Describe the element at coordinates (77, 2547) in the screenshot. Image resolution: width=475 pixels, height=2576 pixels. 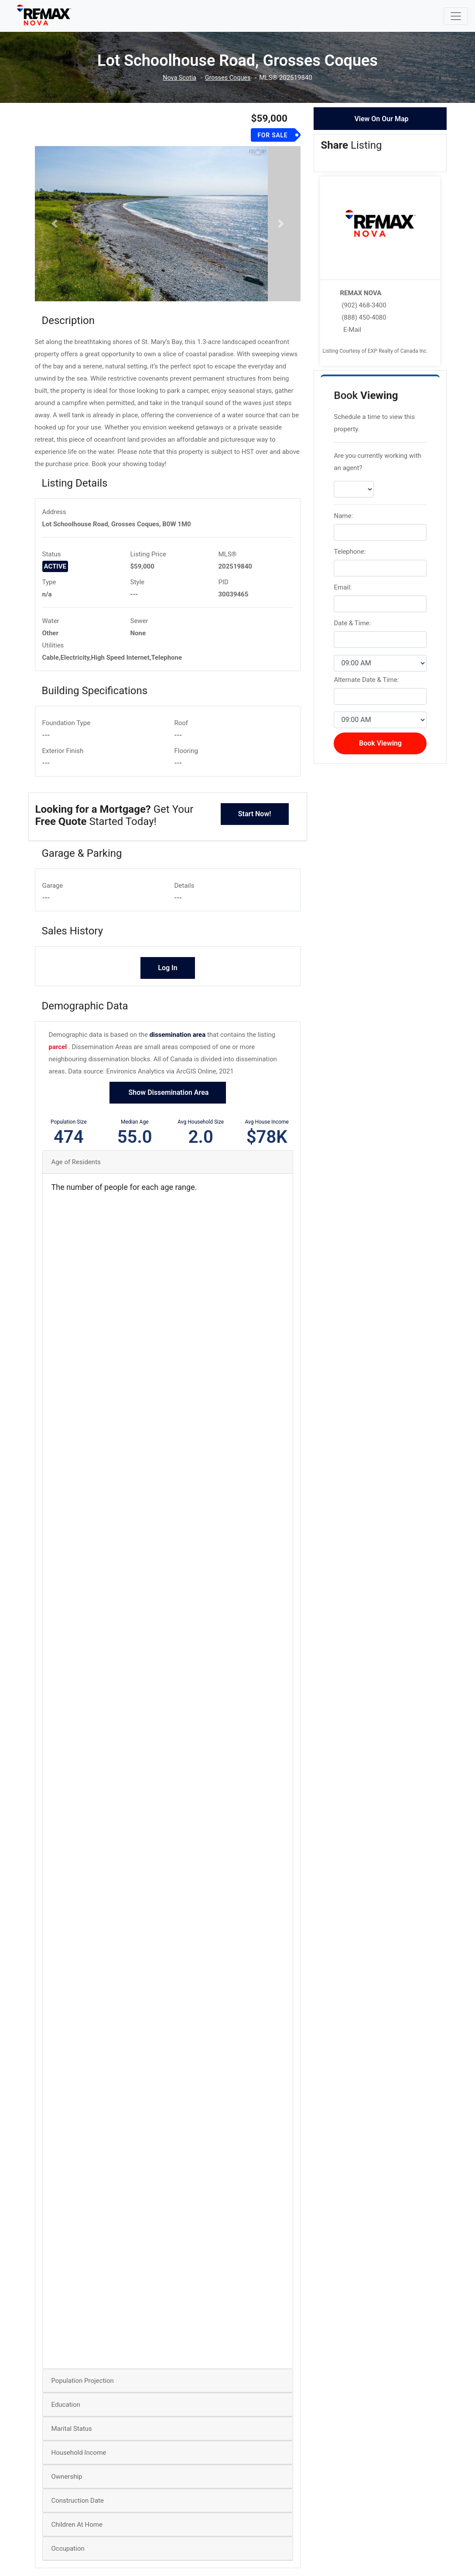
I see `Children At Home` at that location.